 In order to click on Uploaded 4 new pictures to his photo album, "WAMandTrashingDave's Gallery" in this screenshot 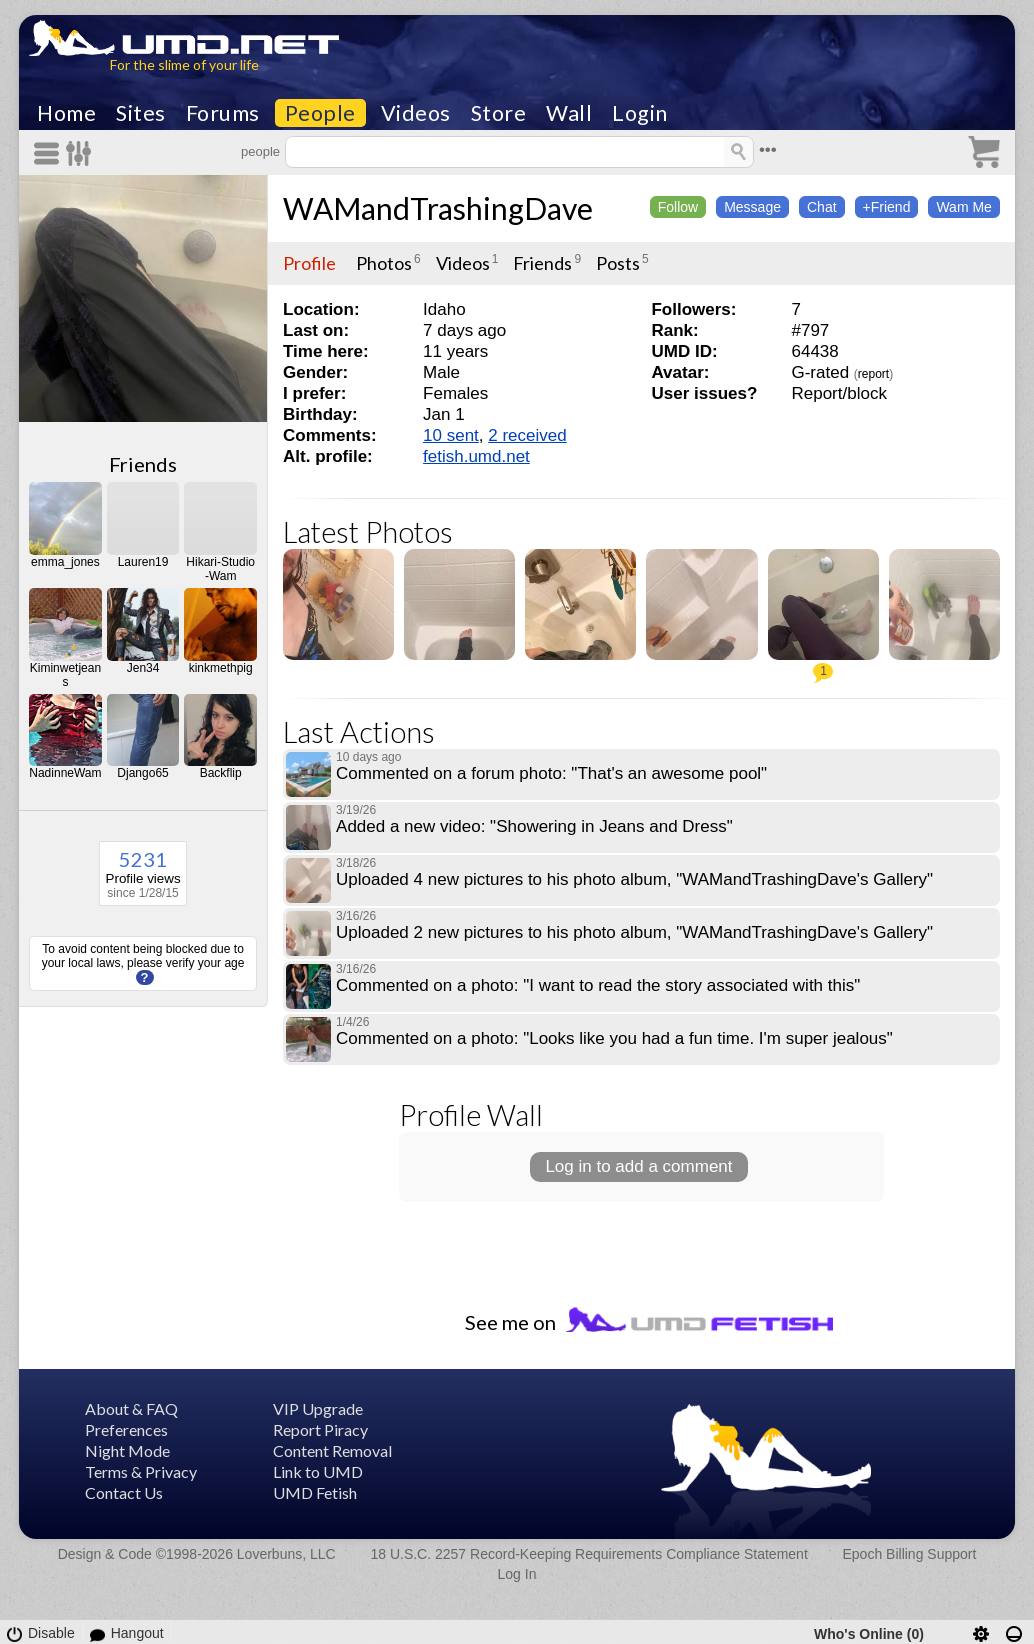, I will do `click(634, 879)`.